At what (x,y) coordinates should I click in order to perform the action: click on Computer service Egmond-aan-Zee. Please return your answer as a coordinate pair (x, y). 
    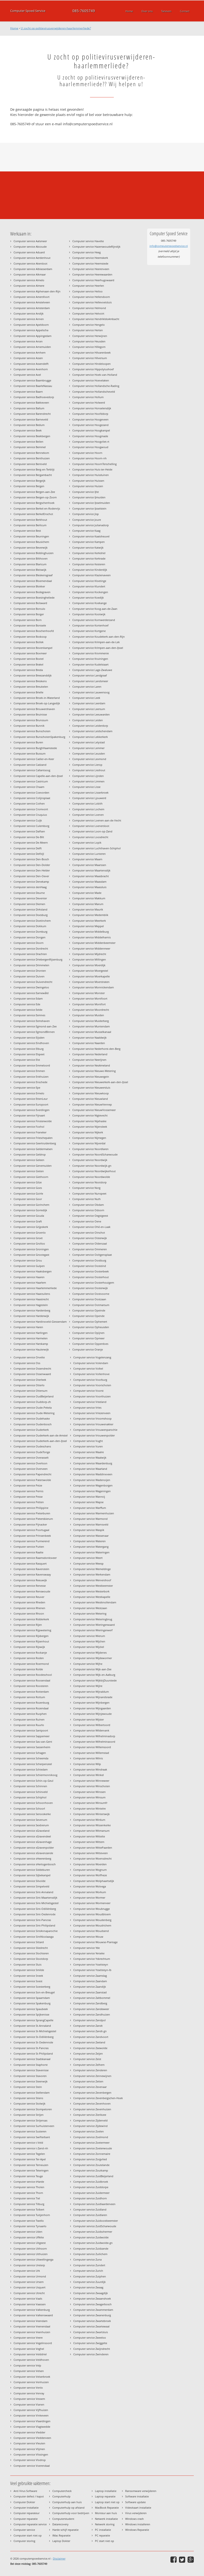
    Looking at the image, I should click on (35, 1026).